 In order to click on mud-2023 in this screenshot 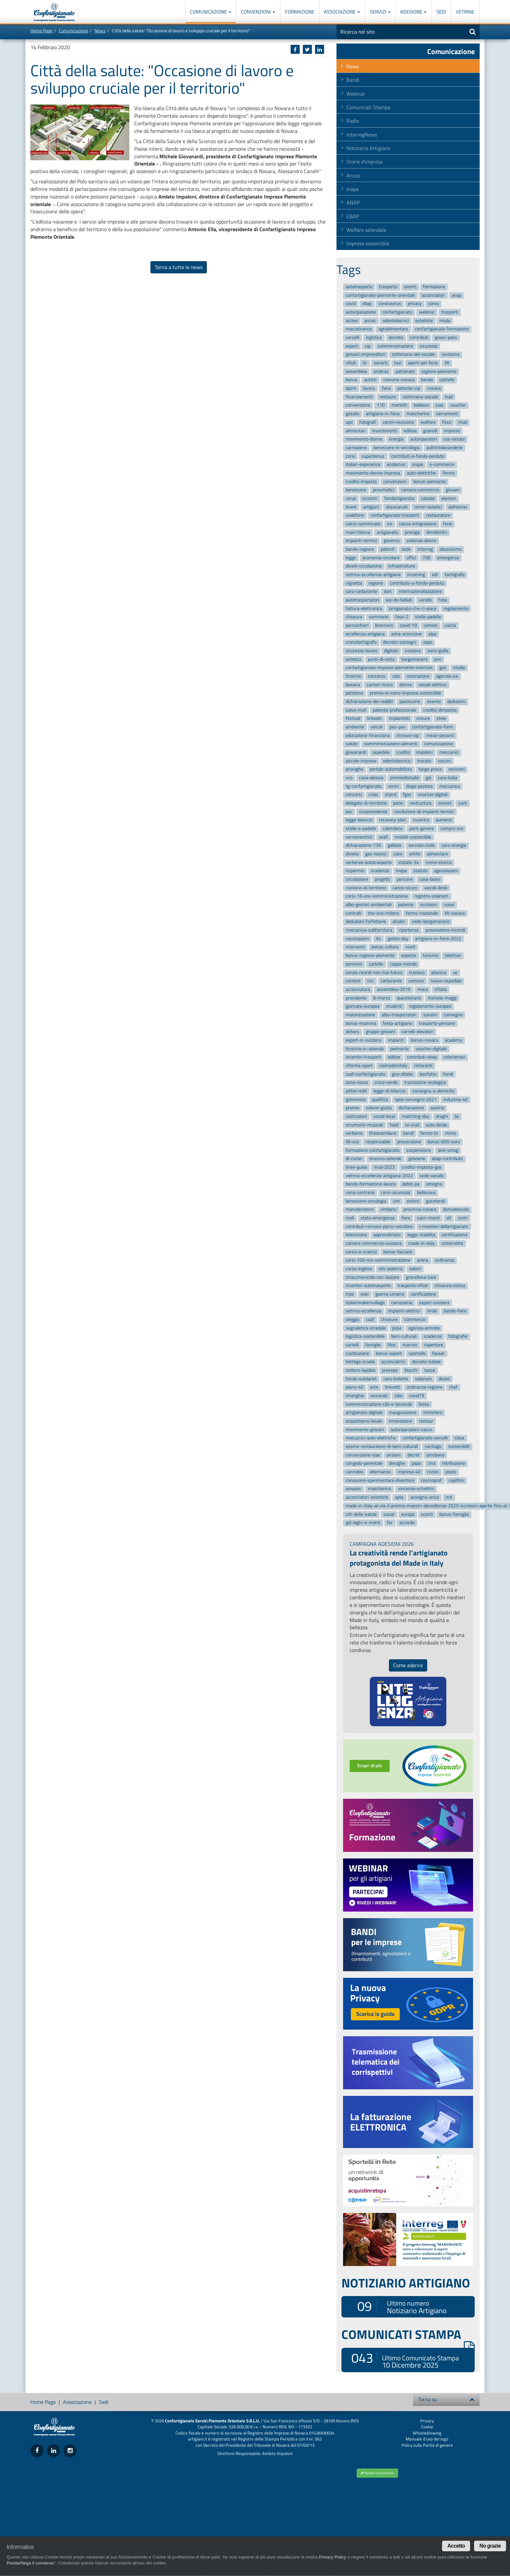, I will do `click(384, 1167)`.